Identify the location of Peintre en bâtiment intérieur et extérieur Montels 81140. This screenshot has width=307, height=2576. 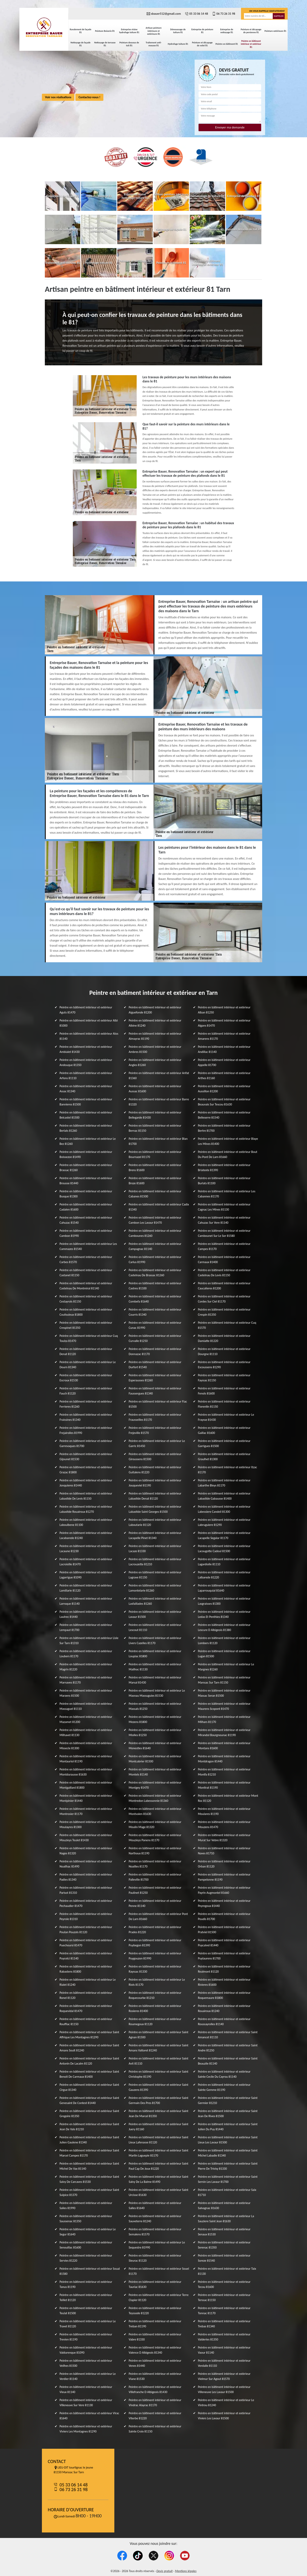
(155, 1771).